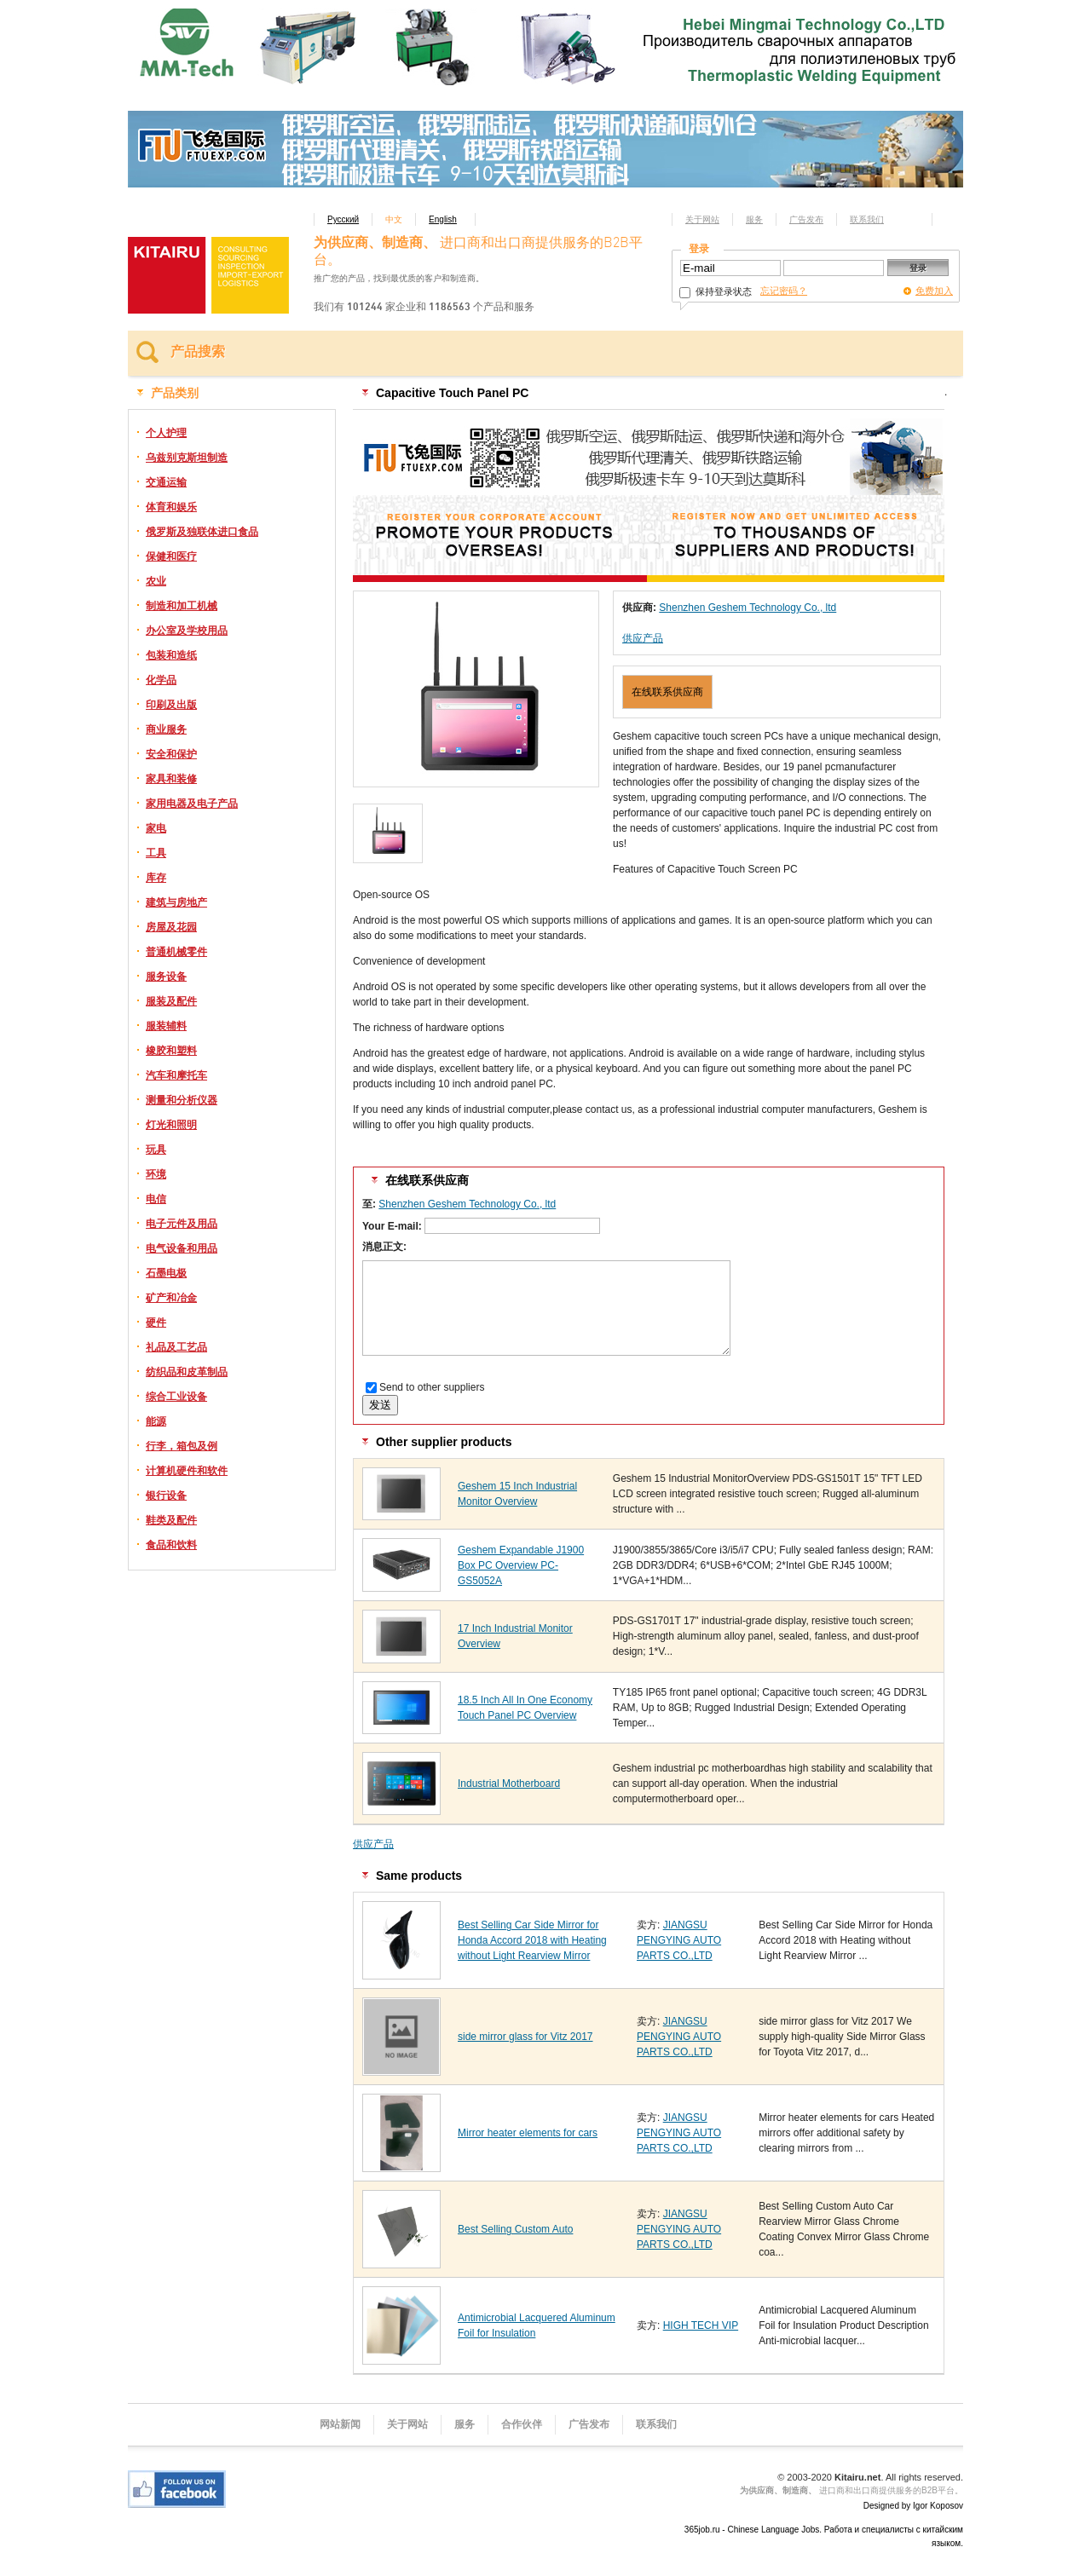 The image size is (1091, 2576). Describe the element at coordinates (171, 1298) in the screenshot. I see `矿产和冶金` at that location.